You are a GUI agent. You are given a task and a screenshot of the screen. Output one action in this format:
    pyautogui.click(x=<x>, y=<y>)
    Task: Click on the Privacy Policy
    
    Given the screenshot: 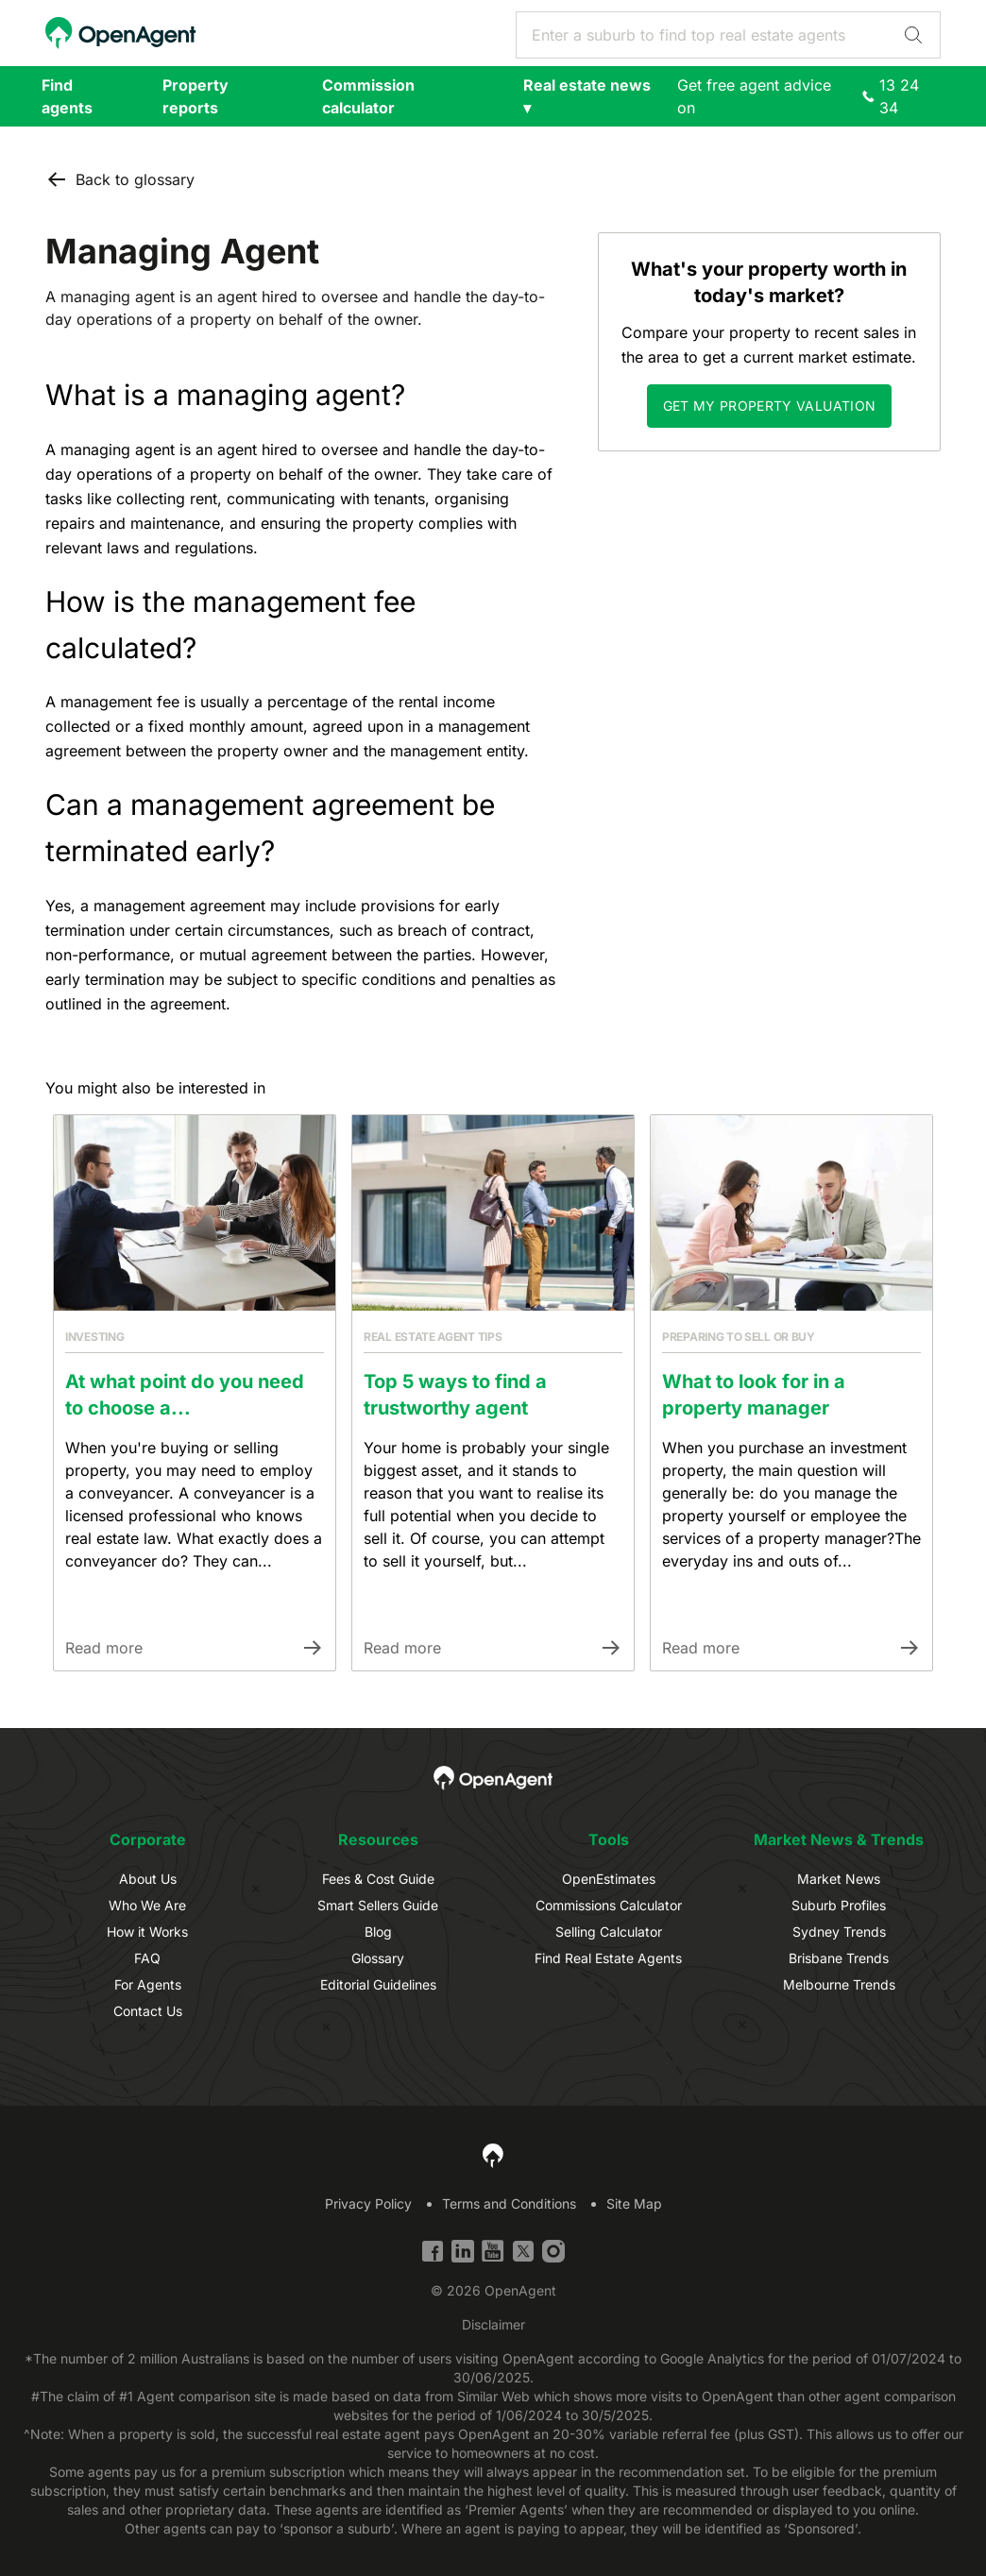 What is the action you would take?
    pyautogui.click(x=368, y=2203)
    